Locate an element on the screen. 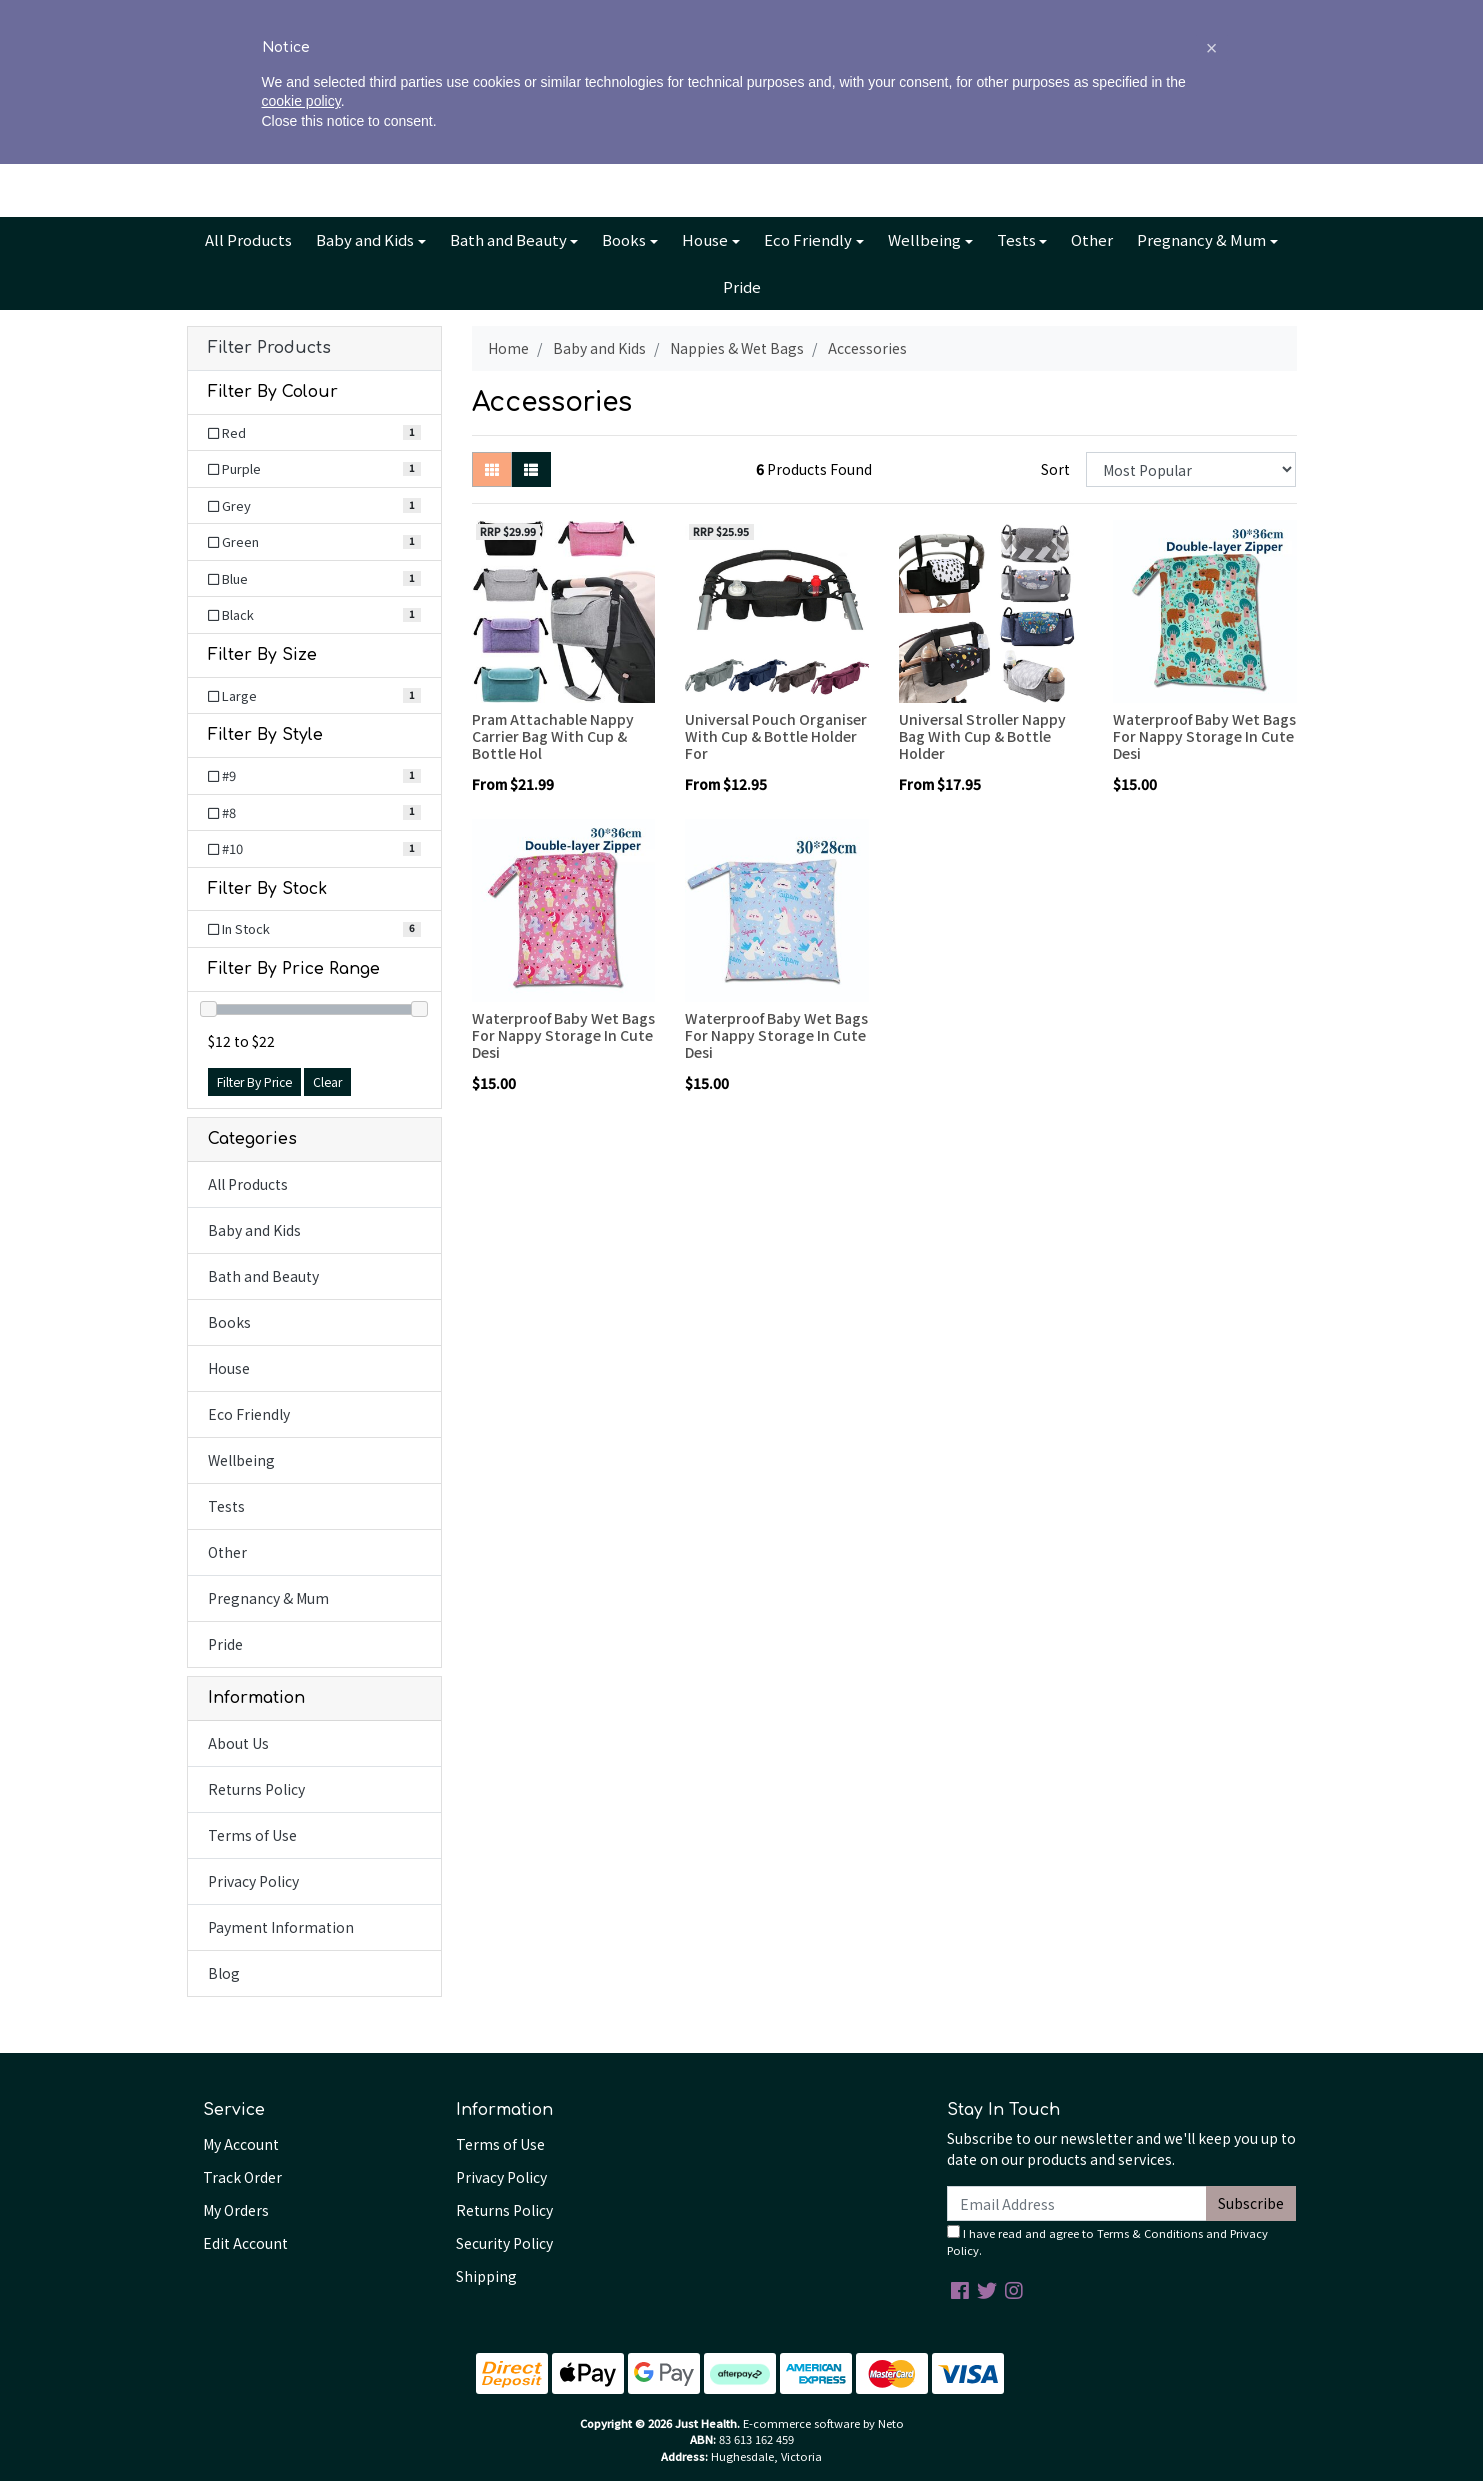  Track Order is located at coordinates (242, 2177).